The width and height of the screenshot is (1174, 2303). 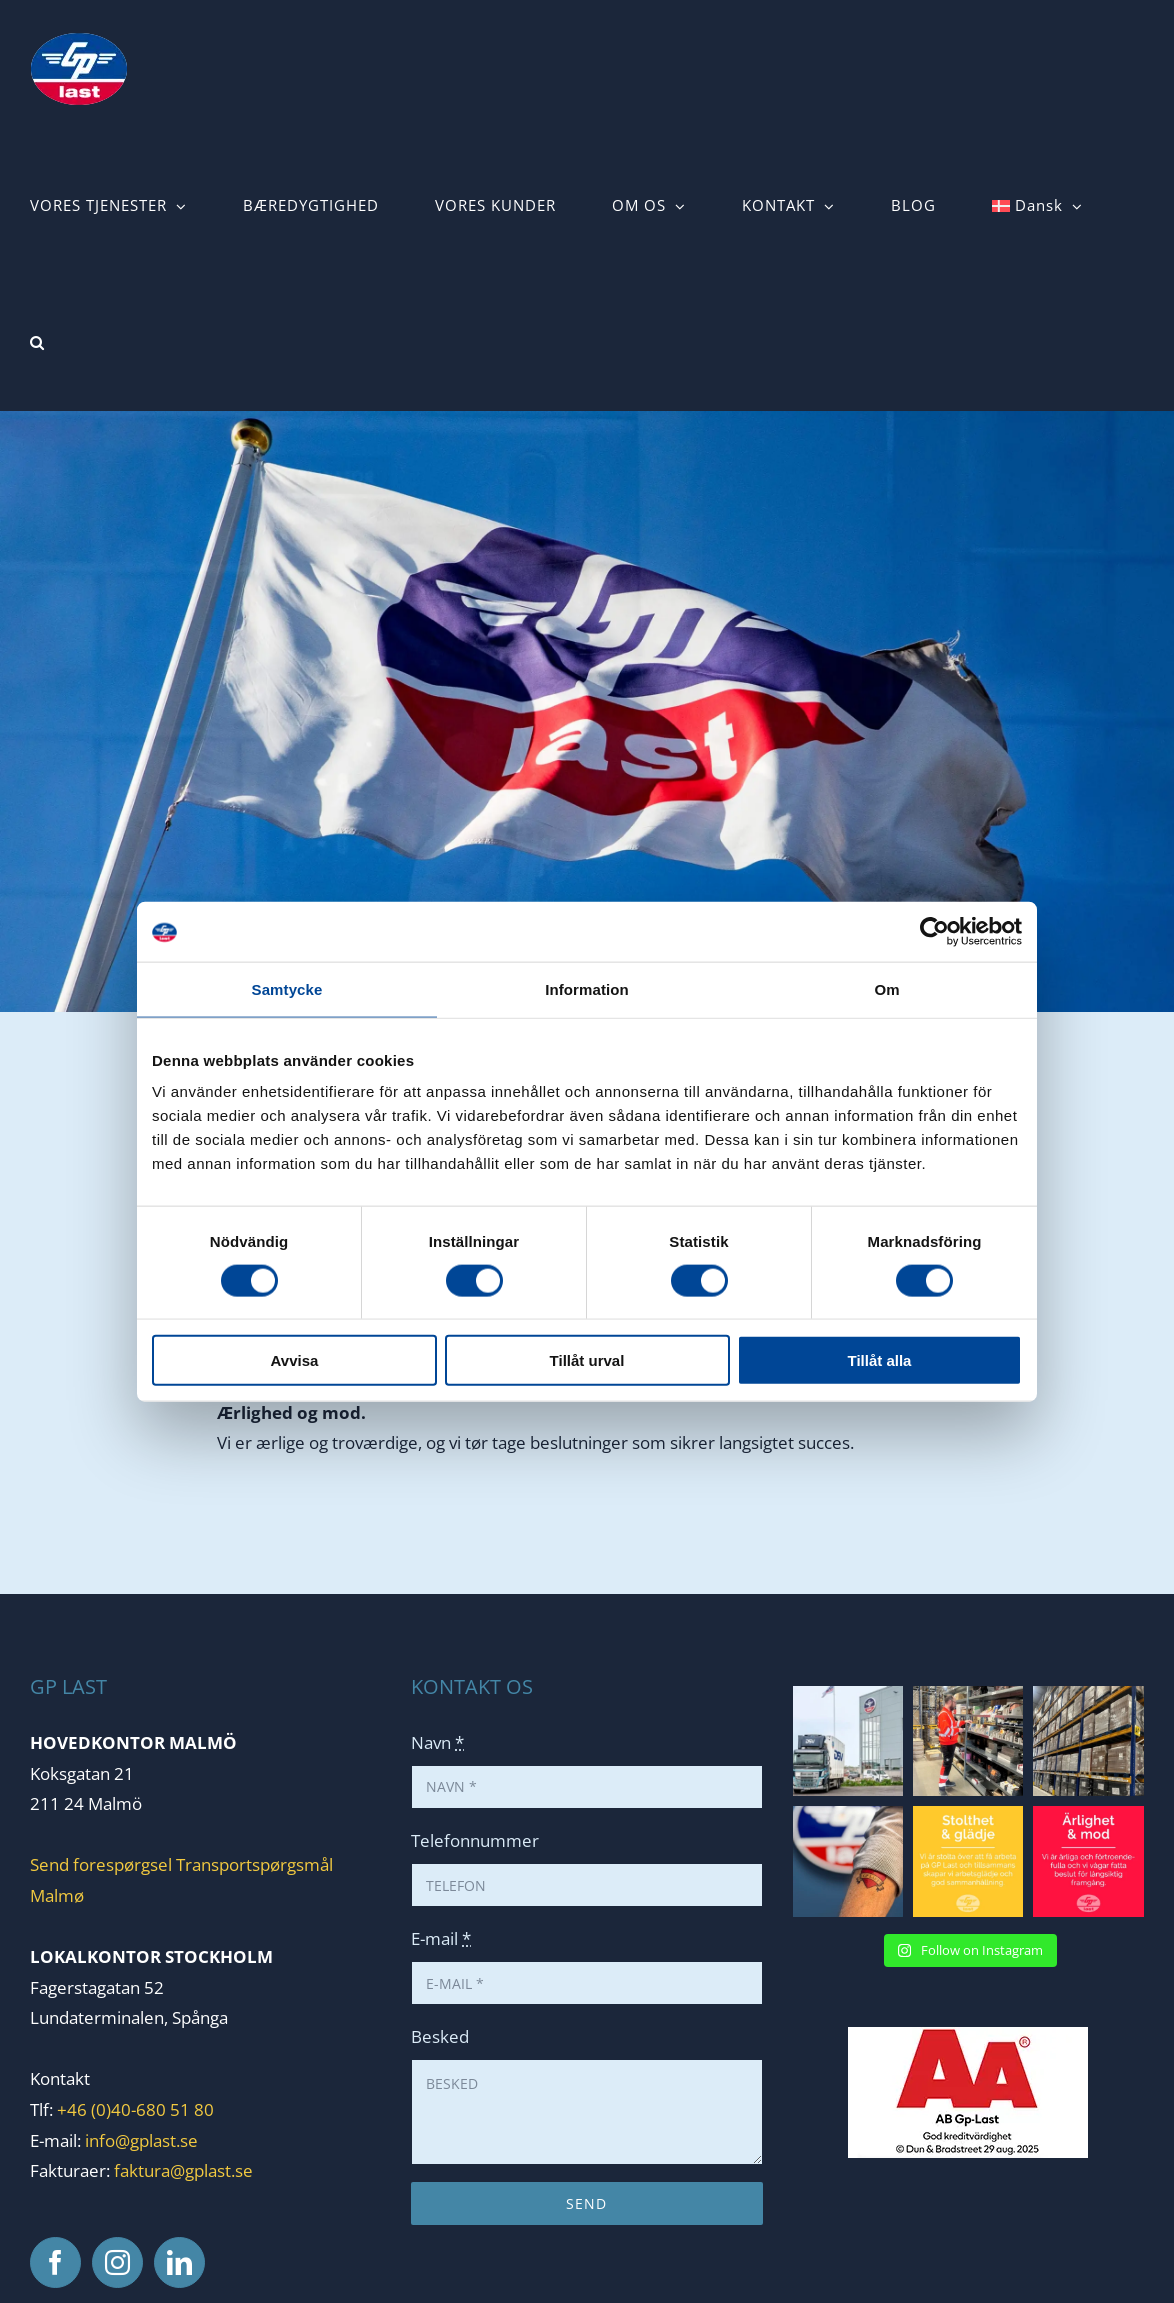 I want to click on Information [tab], so click(x=587, y=988).